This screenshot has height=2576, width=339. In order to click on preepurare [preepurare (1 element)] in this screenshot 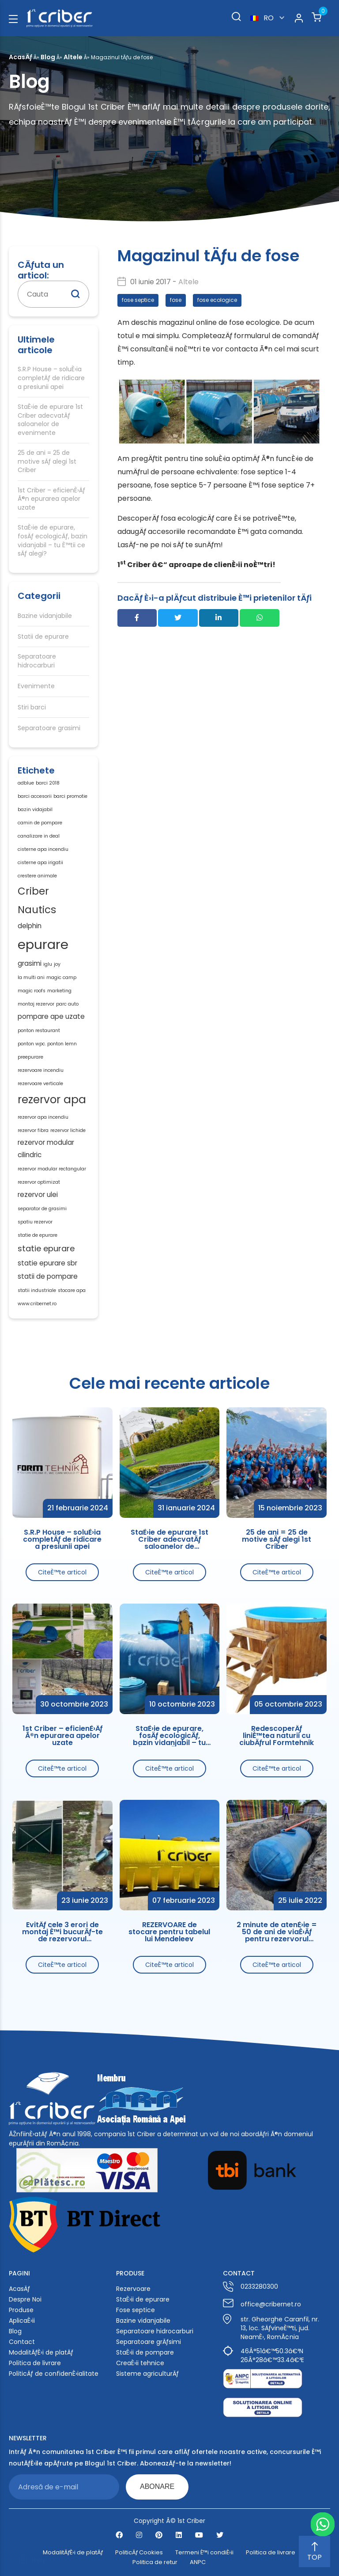, I will do `click(30, 1057)`.